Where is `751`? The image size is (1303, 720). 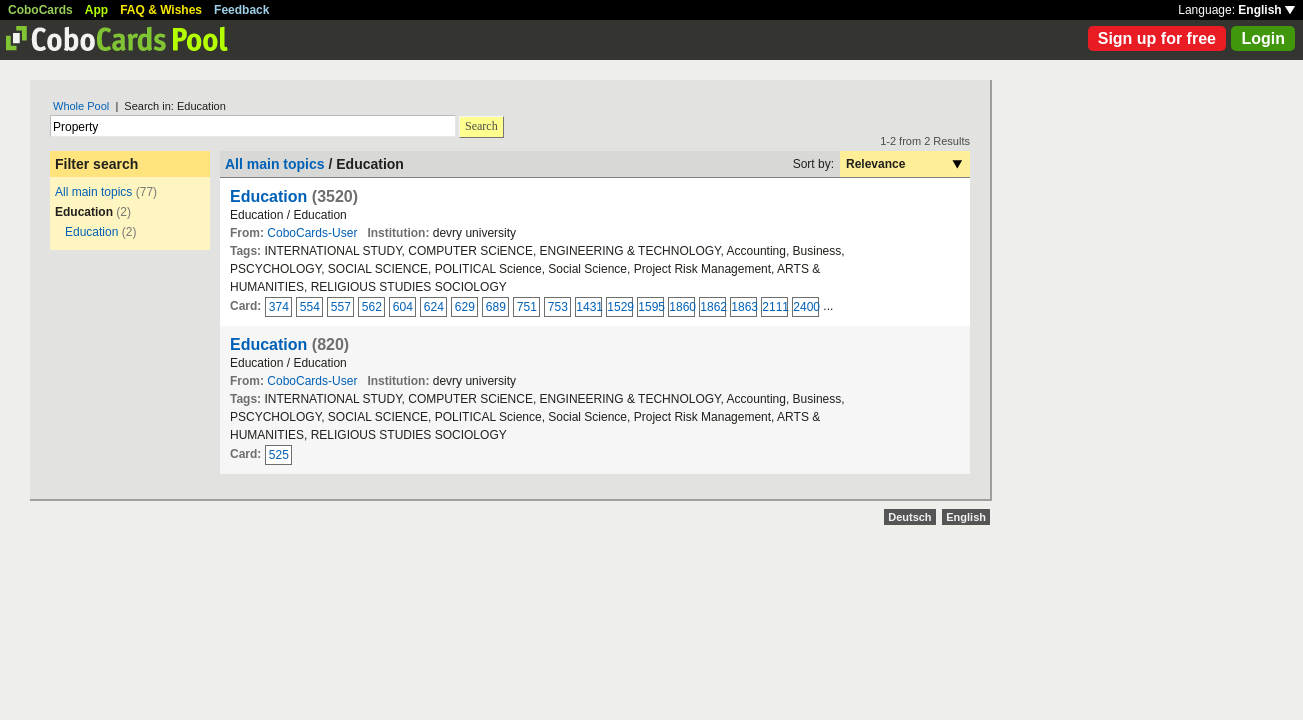
751 is located at coordinates (527, 307).